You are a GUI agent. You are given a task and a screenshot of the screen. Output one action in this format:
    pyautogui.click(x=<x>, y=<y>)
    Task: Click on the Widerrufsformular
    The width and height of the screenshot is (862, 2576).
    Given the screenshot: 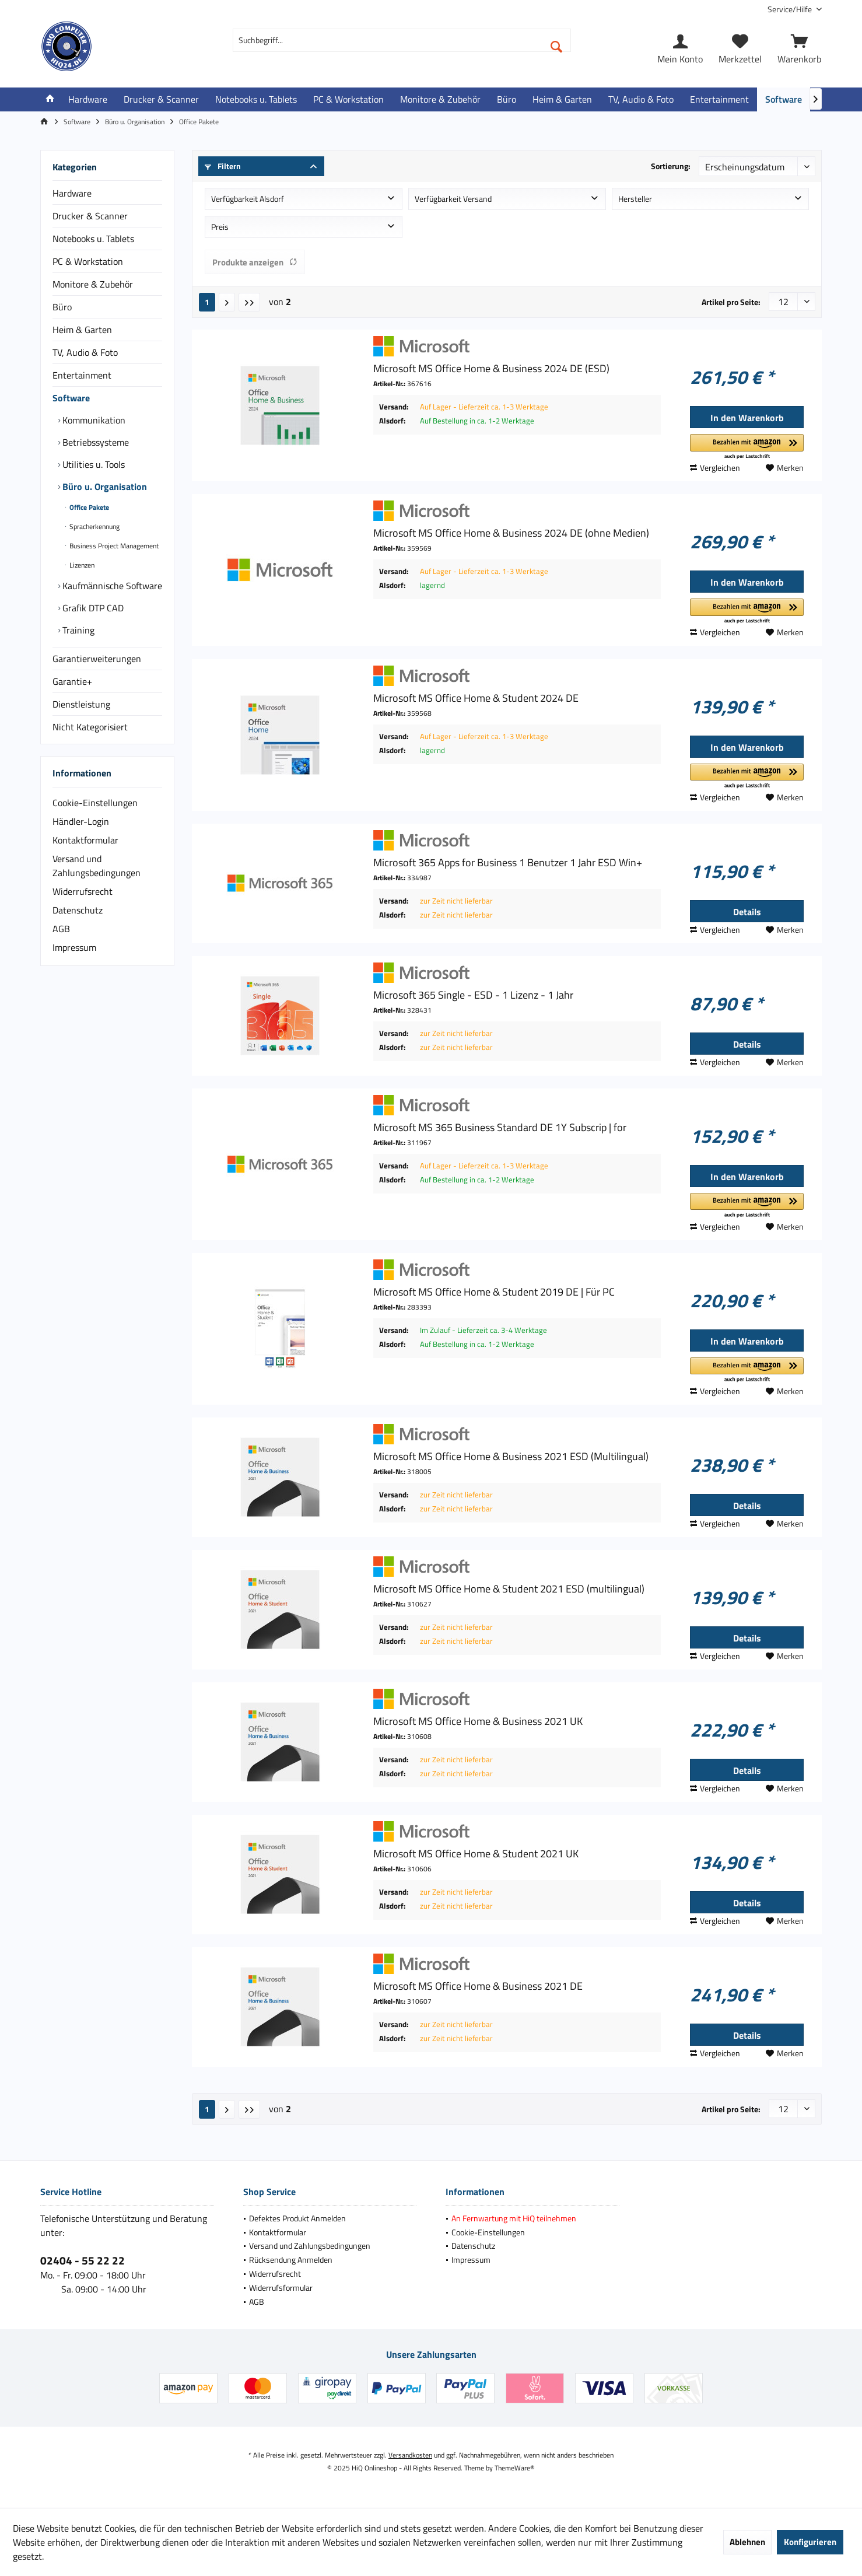 What is the action you would take?
    pyautogui.click(x=281, y=2287)
    